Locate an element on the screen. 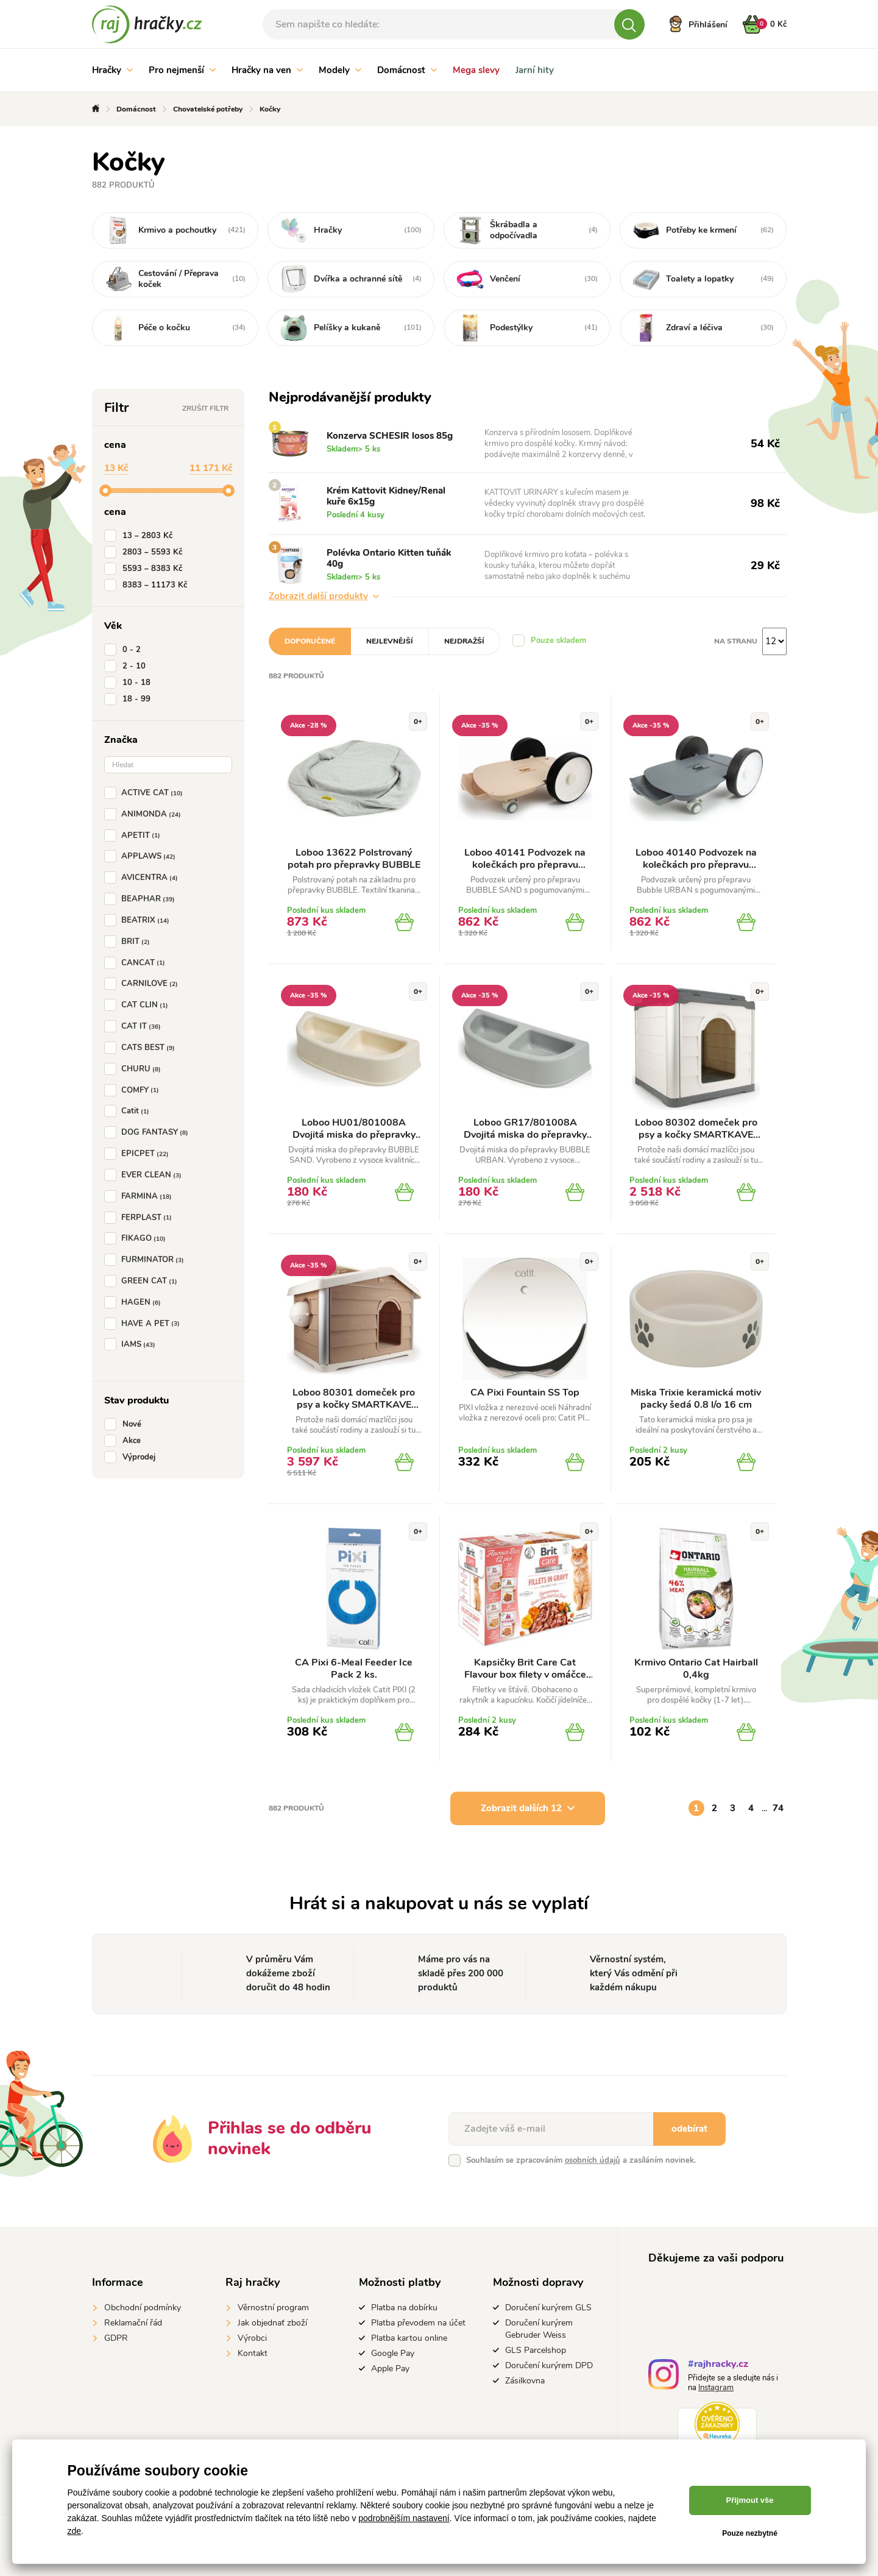  Hračky is located at coordinates (112, 70).